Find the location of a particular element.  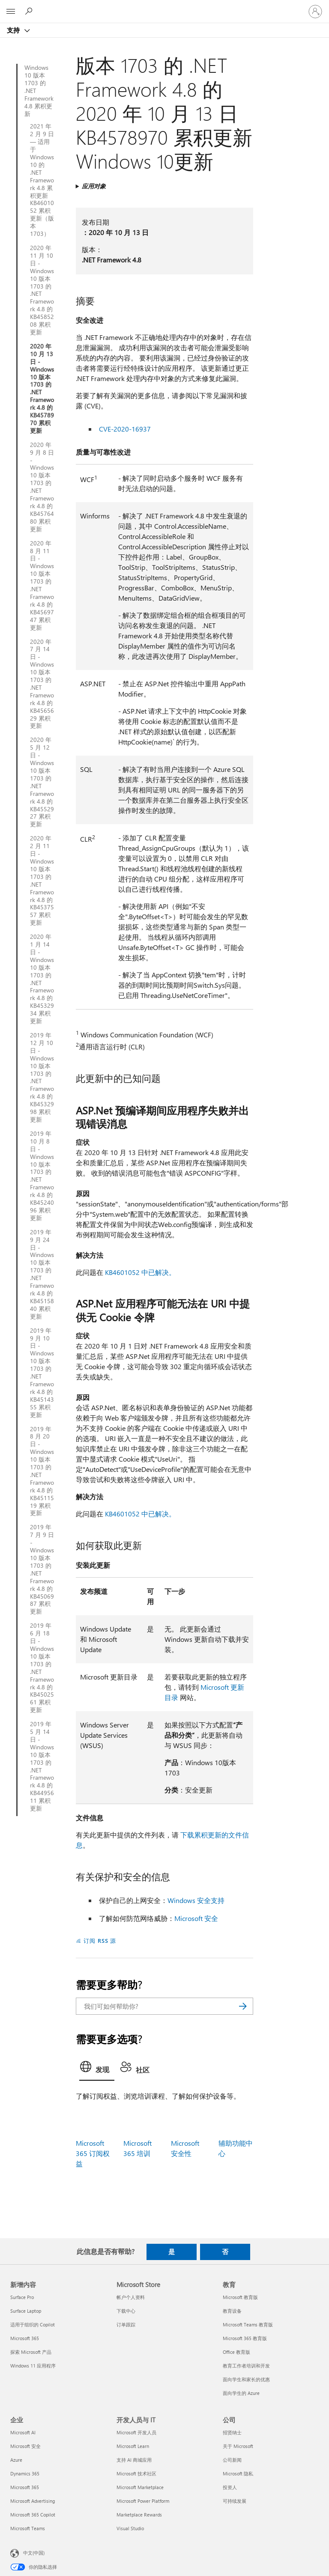

支持 is located at coordinates (14, 30).